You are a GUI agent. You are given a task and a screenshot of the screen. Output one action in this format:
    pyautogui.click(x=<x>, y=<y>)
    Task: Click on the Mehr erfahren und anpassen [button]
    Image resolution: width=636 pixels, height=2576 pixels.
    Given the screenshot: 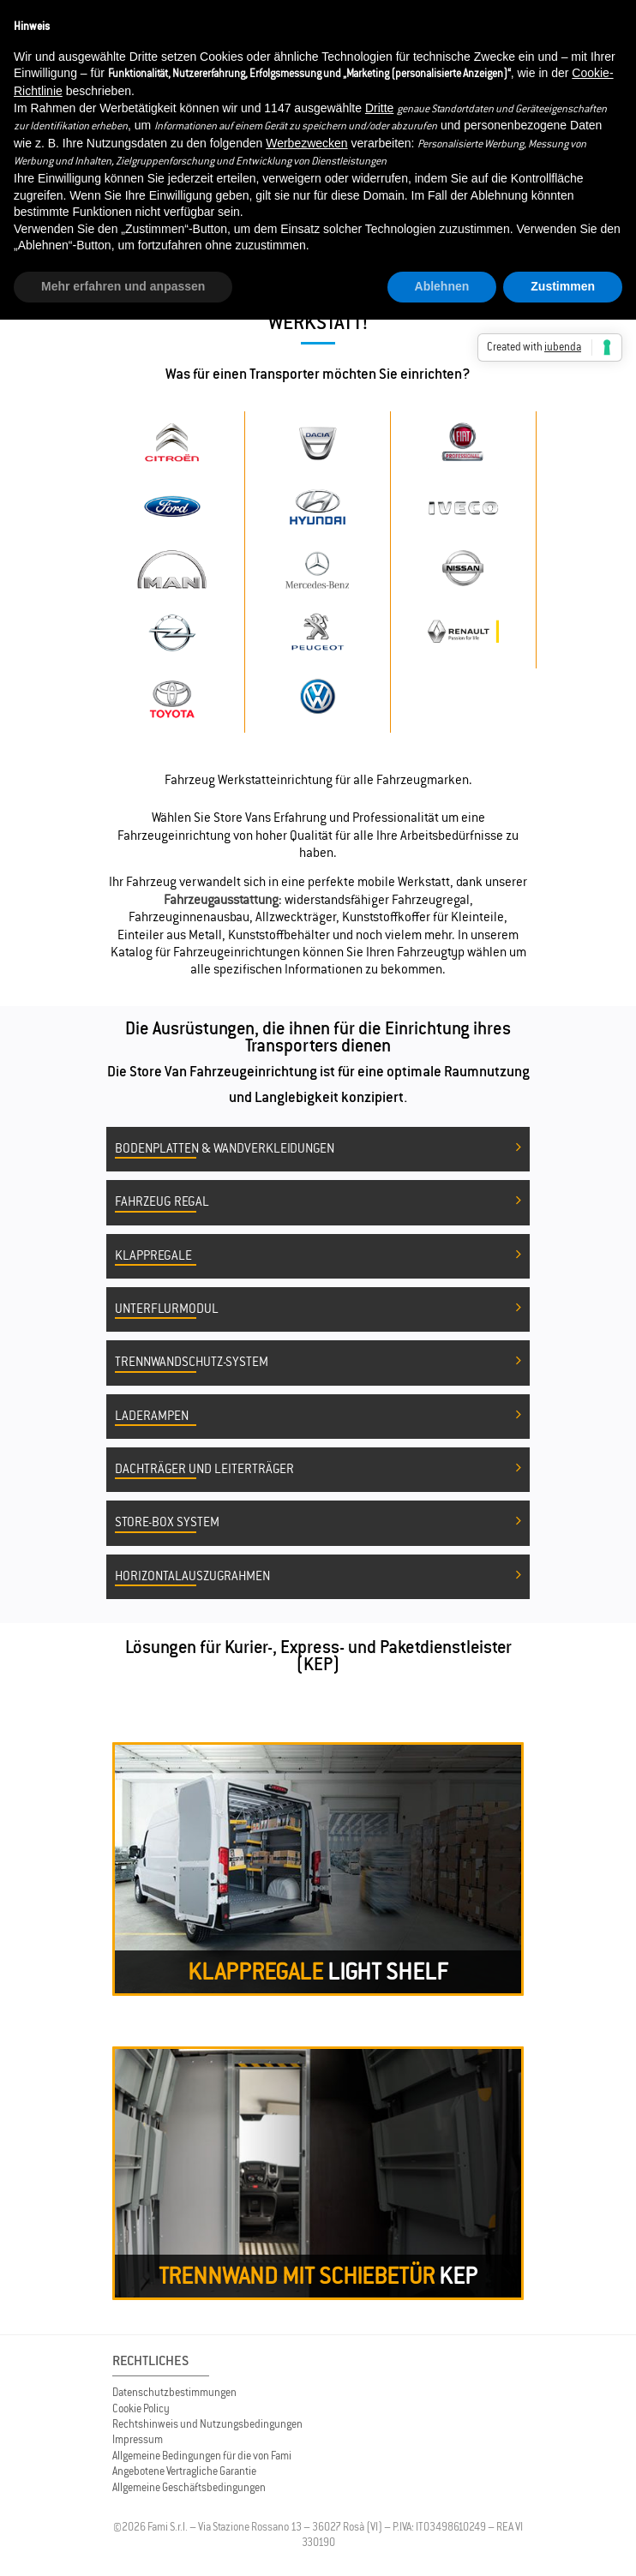 What is the action you would take?
    pyautogui.click(x=123, y=286)
    